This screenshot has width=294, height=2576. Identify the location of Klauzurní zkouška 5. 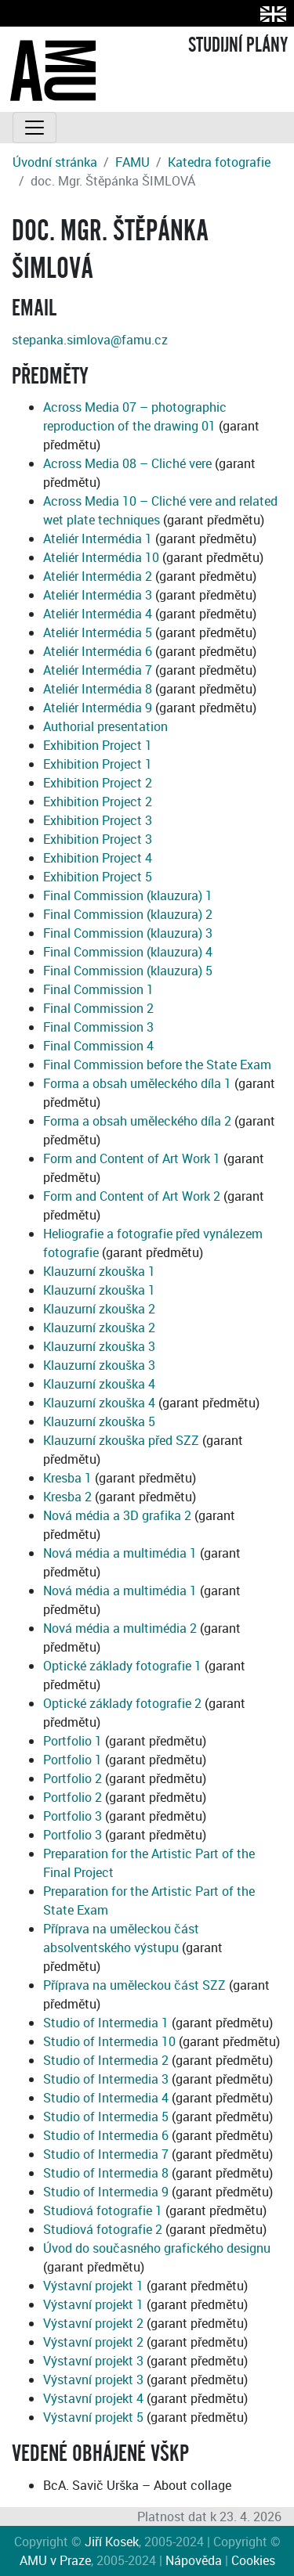
(99, 1421).